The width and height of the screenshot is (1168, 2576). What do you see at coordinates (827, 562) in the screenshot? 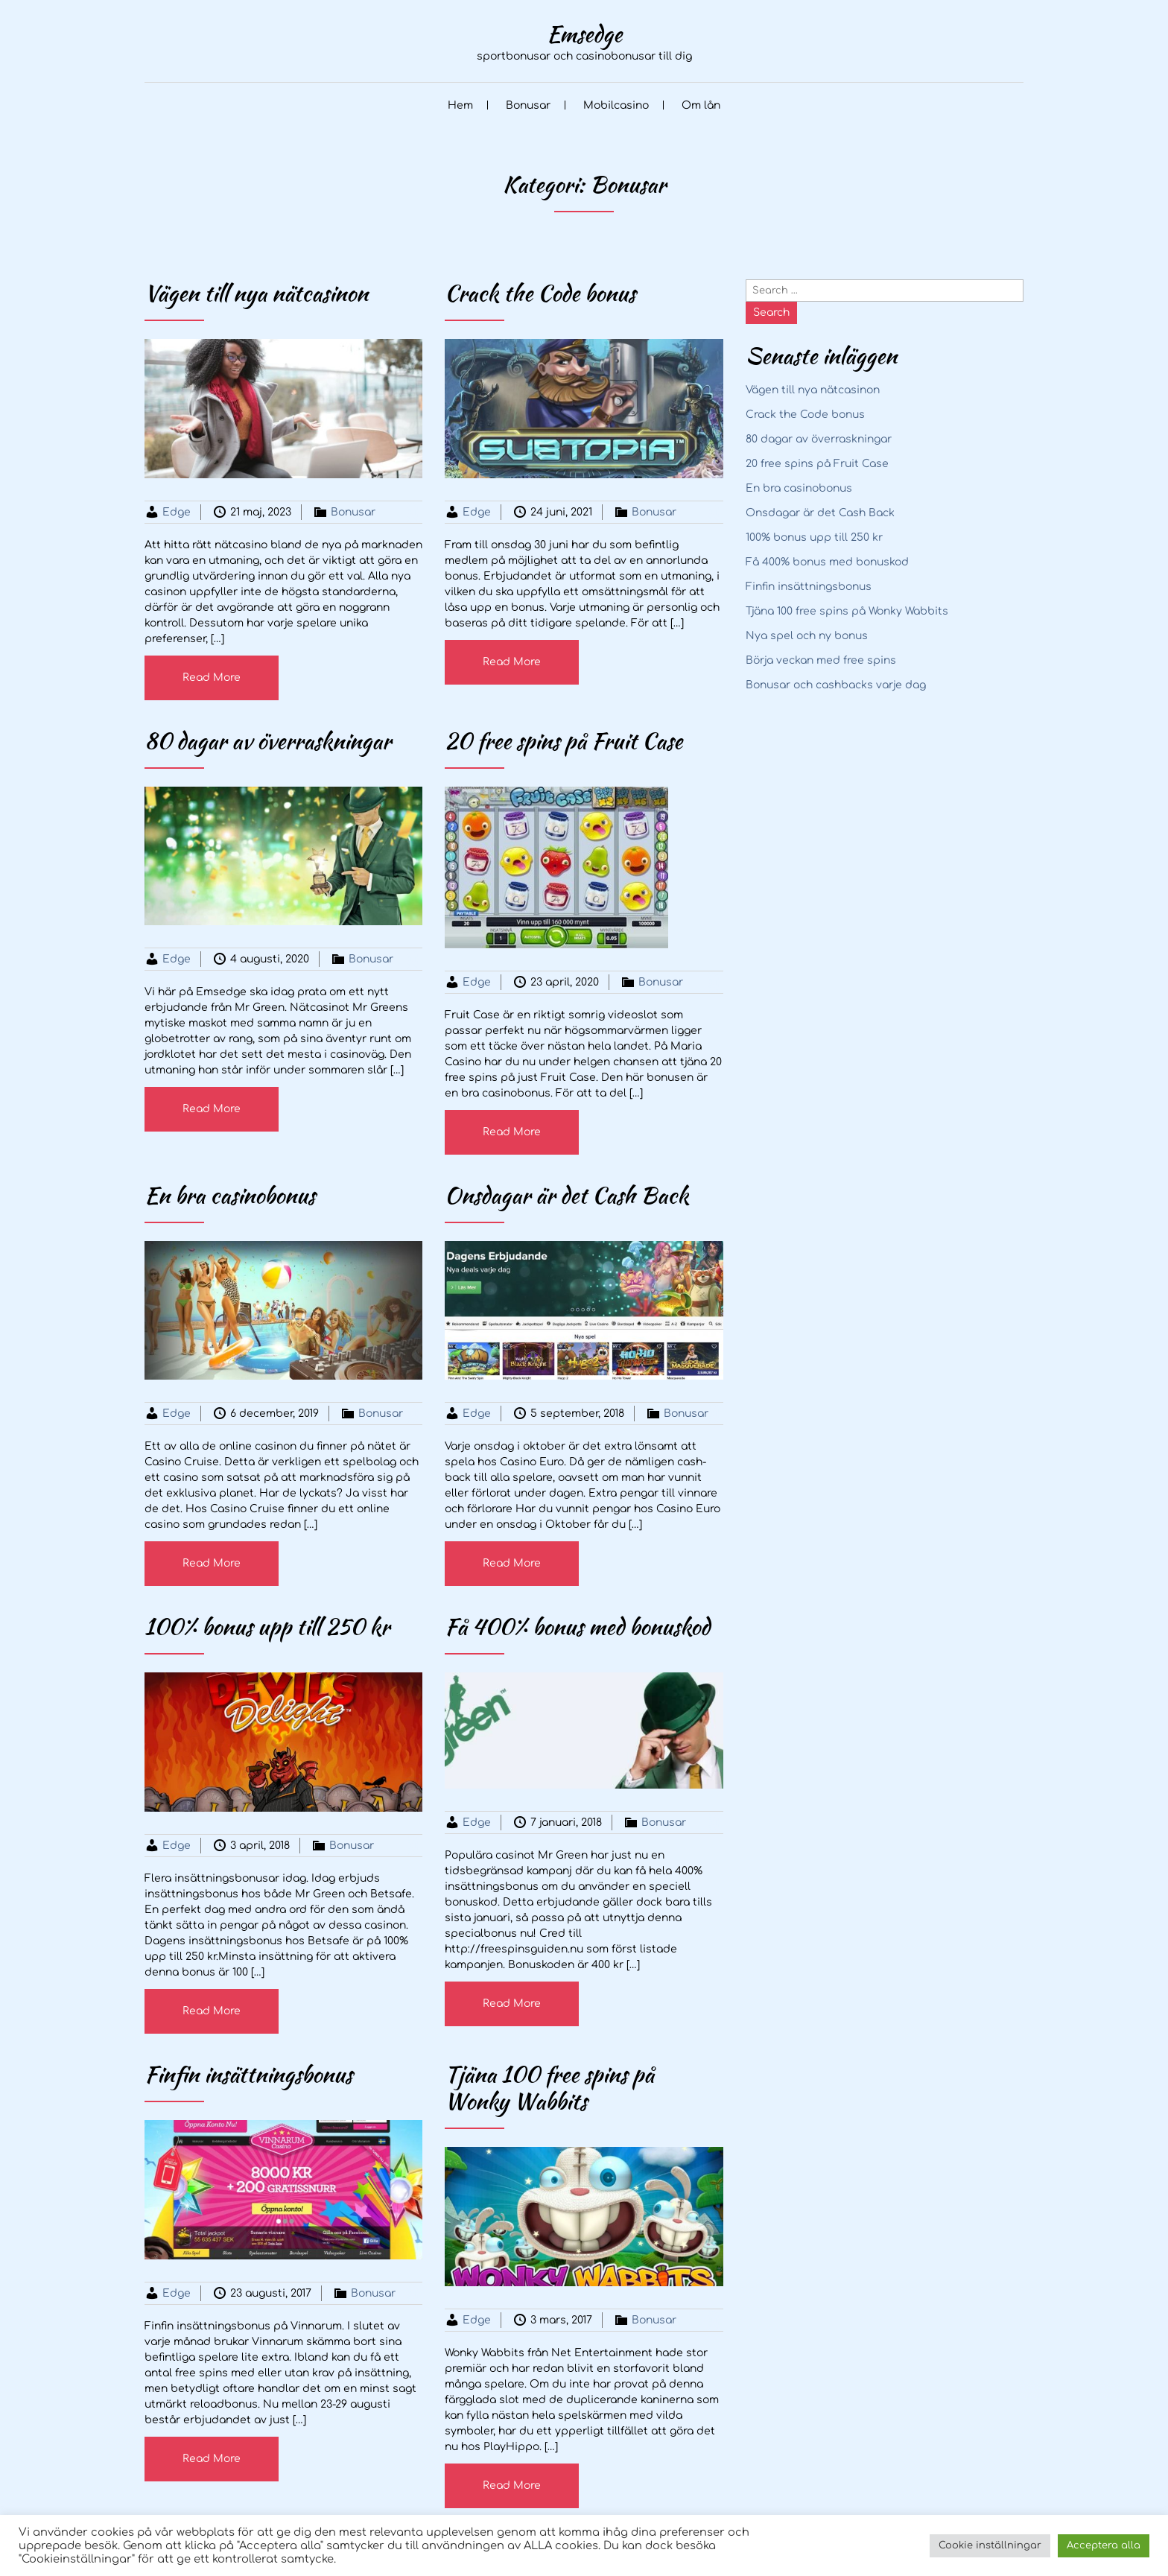
I see `Få 400% bonus med bonuskod` at bounding box center [827, 562].